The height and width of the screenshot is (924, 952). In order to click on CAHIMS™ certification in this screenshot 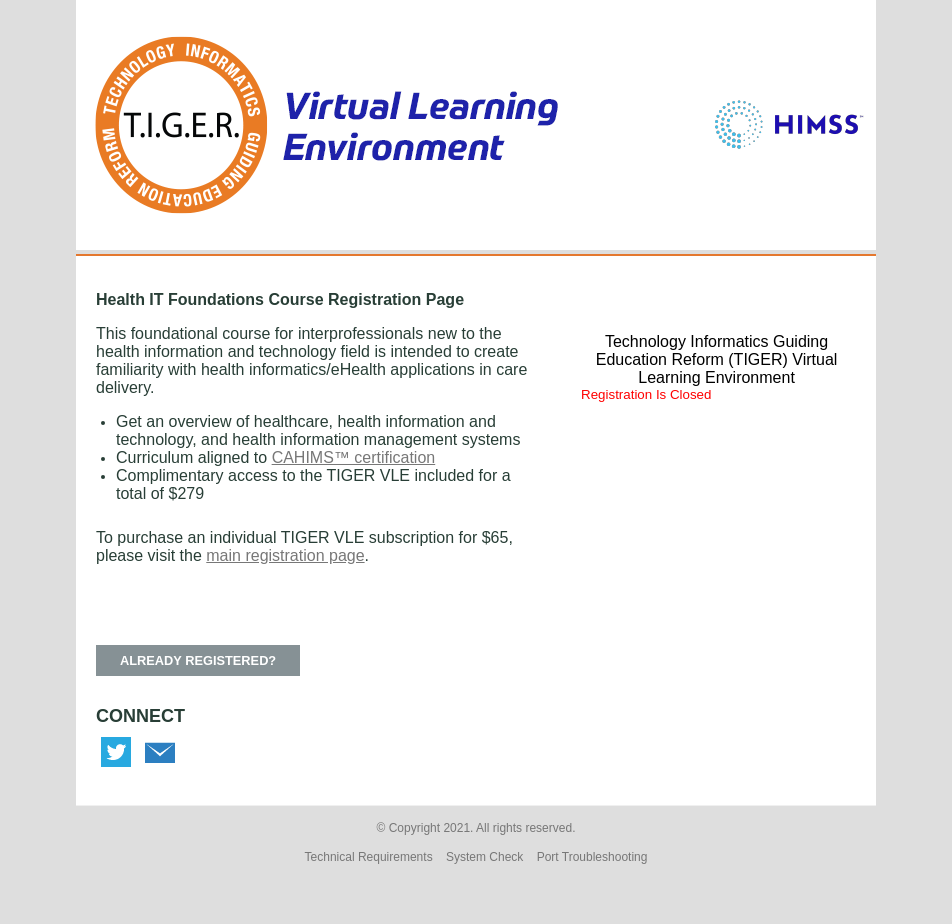, I will do `click(354, 457)`.